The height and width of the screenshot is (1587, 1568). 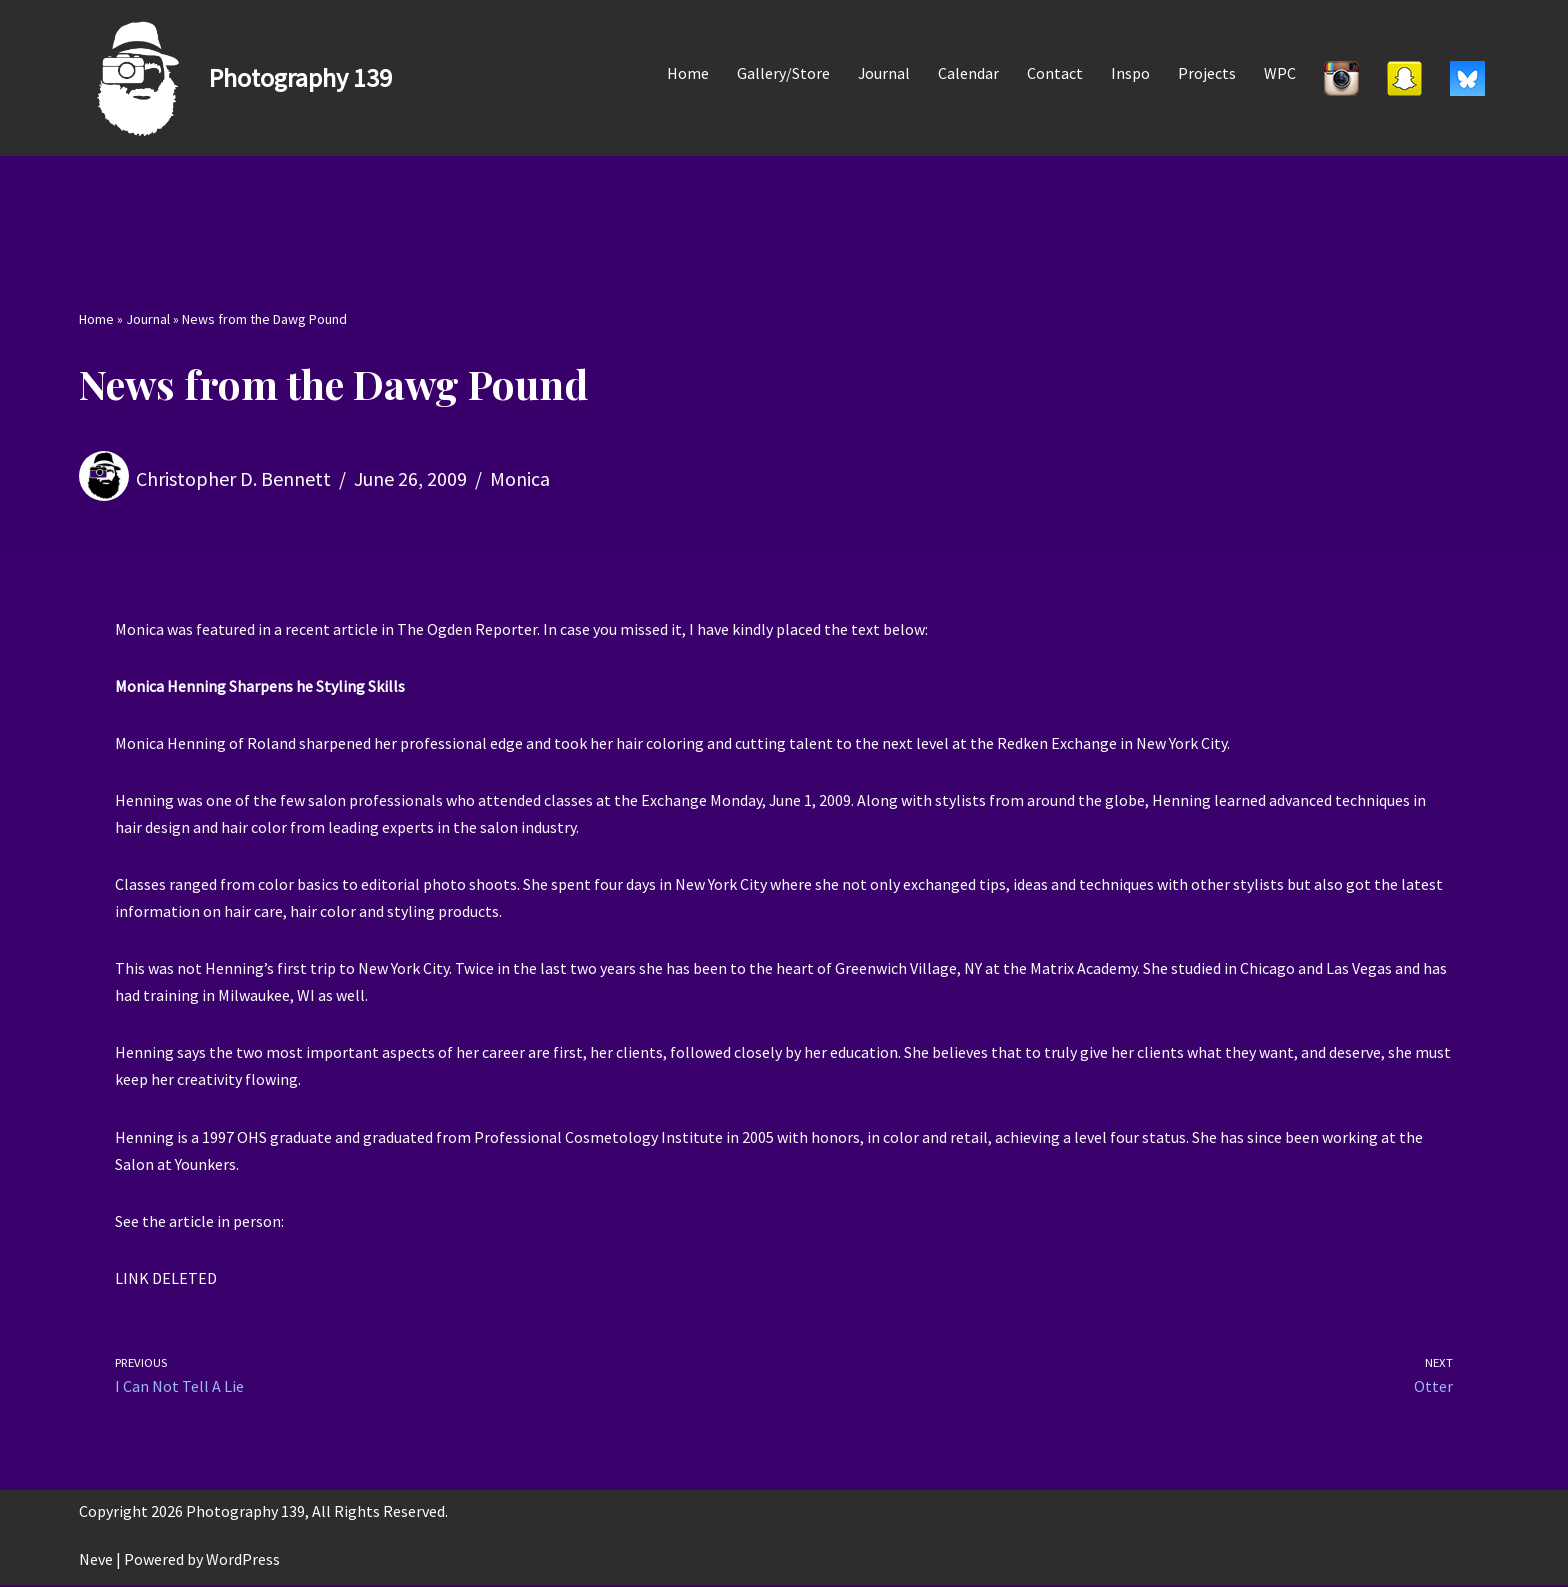 I want to click on WordPress, so click(x=243, y=1561).